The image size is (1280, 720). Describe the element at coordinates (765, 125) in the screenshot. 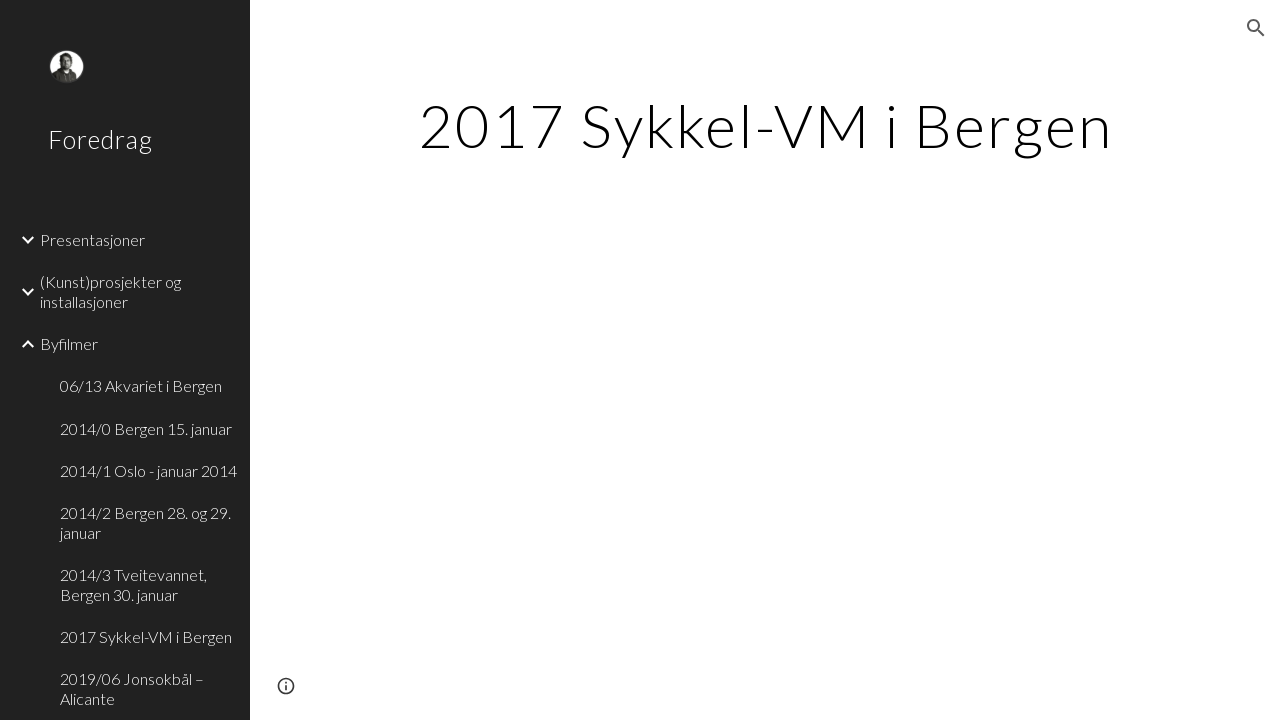

I see `[main]` at that location.